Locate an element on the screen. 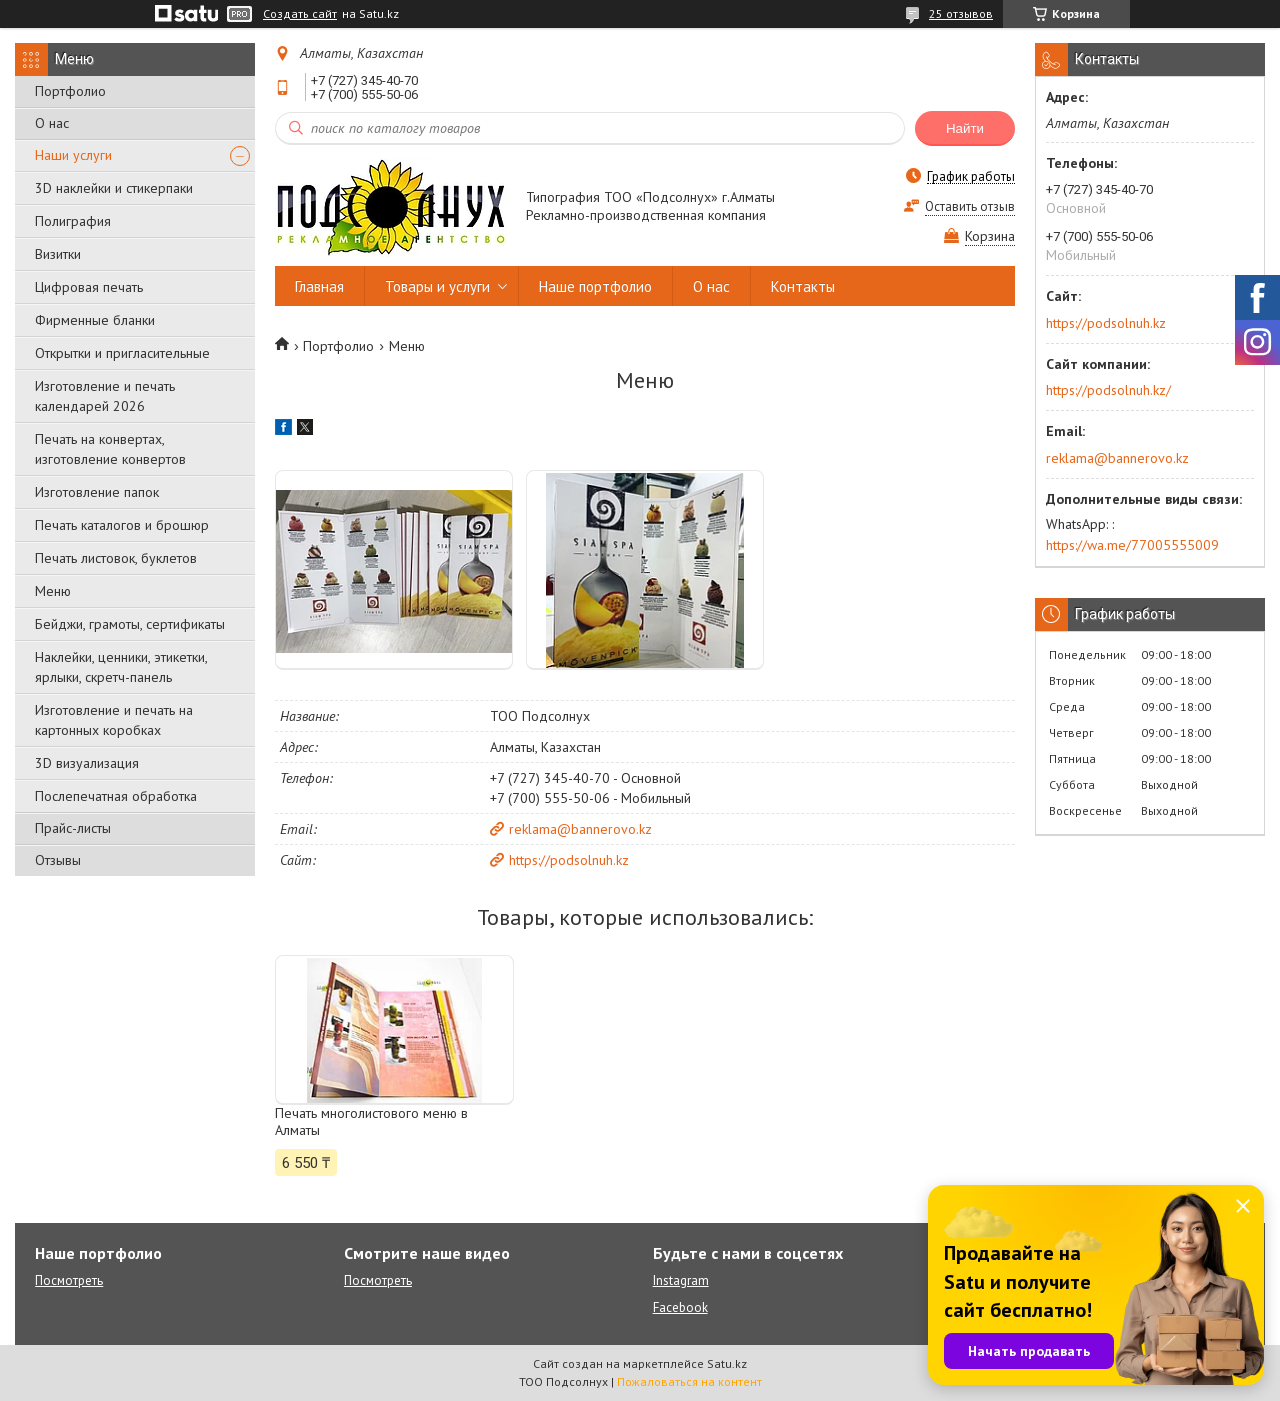 Image resolution: width=1280 pixels, height=1401 pixels. Facebook is located at coordinates (680, 1307).